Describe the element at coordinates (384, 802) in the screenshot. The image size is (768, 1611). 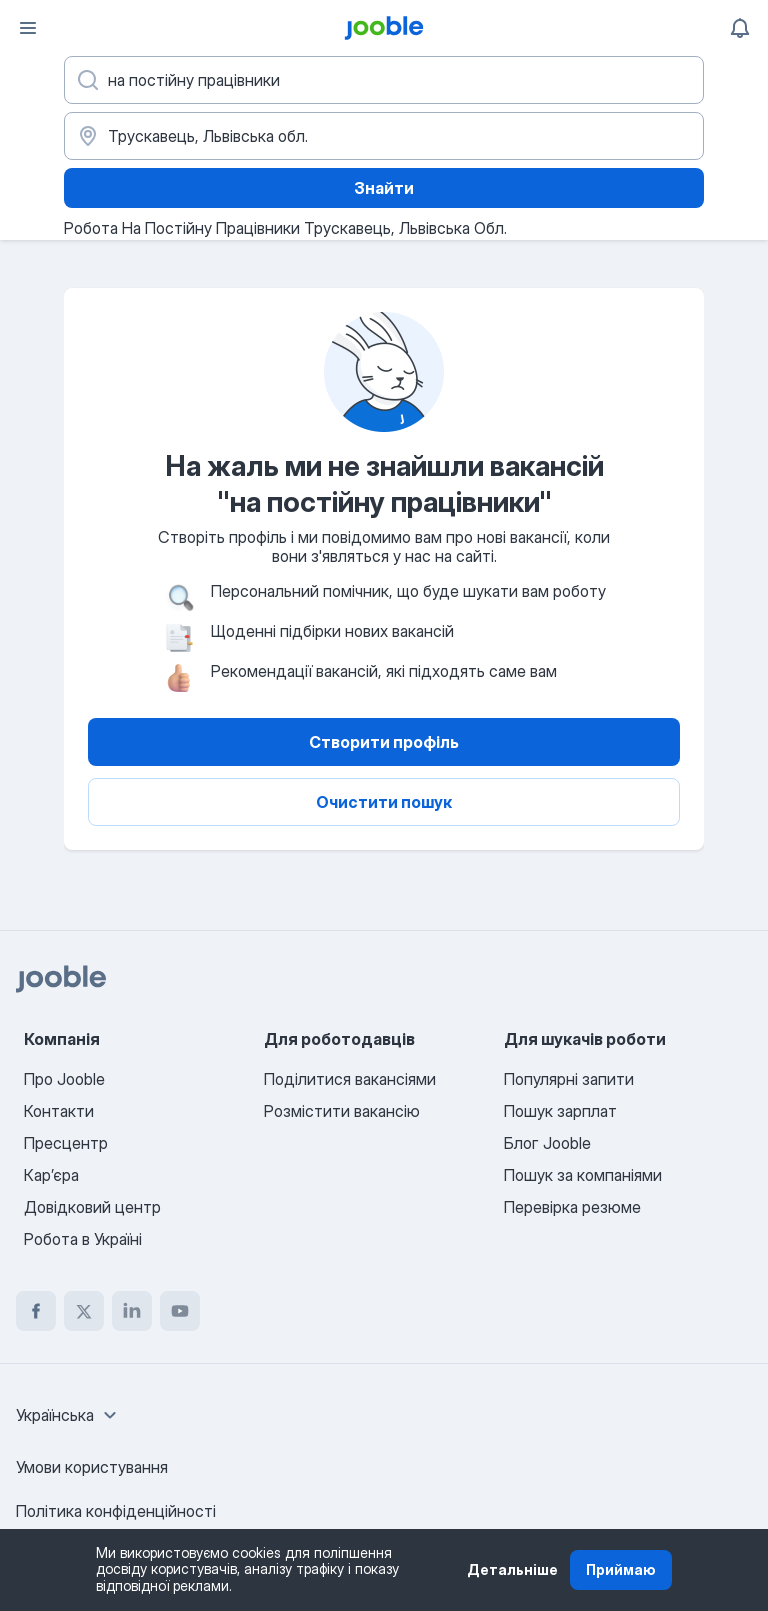
I see `Очистити пошук` at that location.